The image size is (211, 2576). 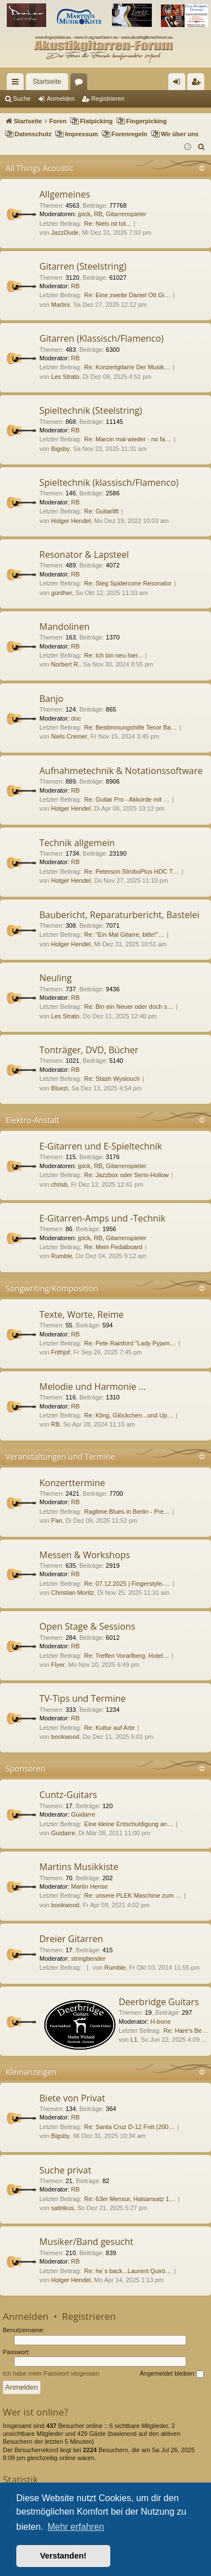 What do you see at coordinates (71, 520) in the screenshot?
I see `Holger Hendel` at bounding box center [71, 520].